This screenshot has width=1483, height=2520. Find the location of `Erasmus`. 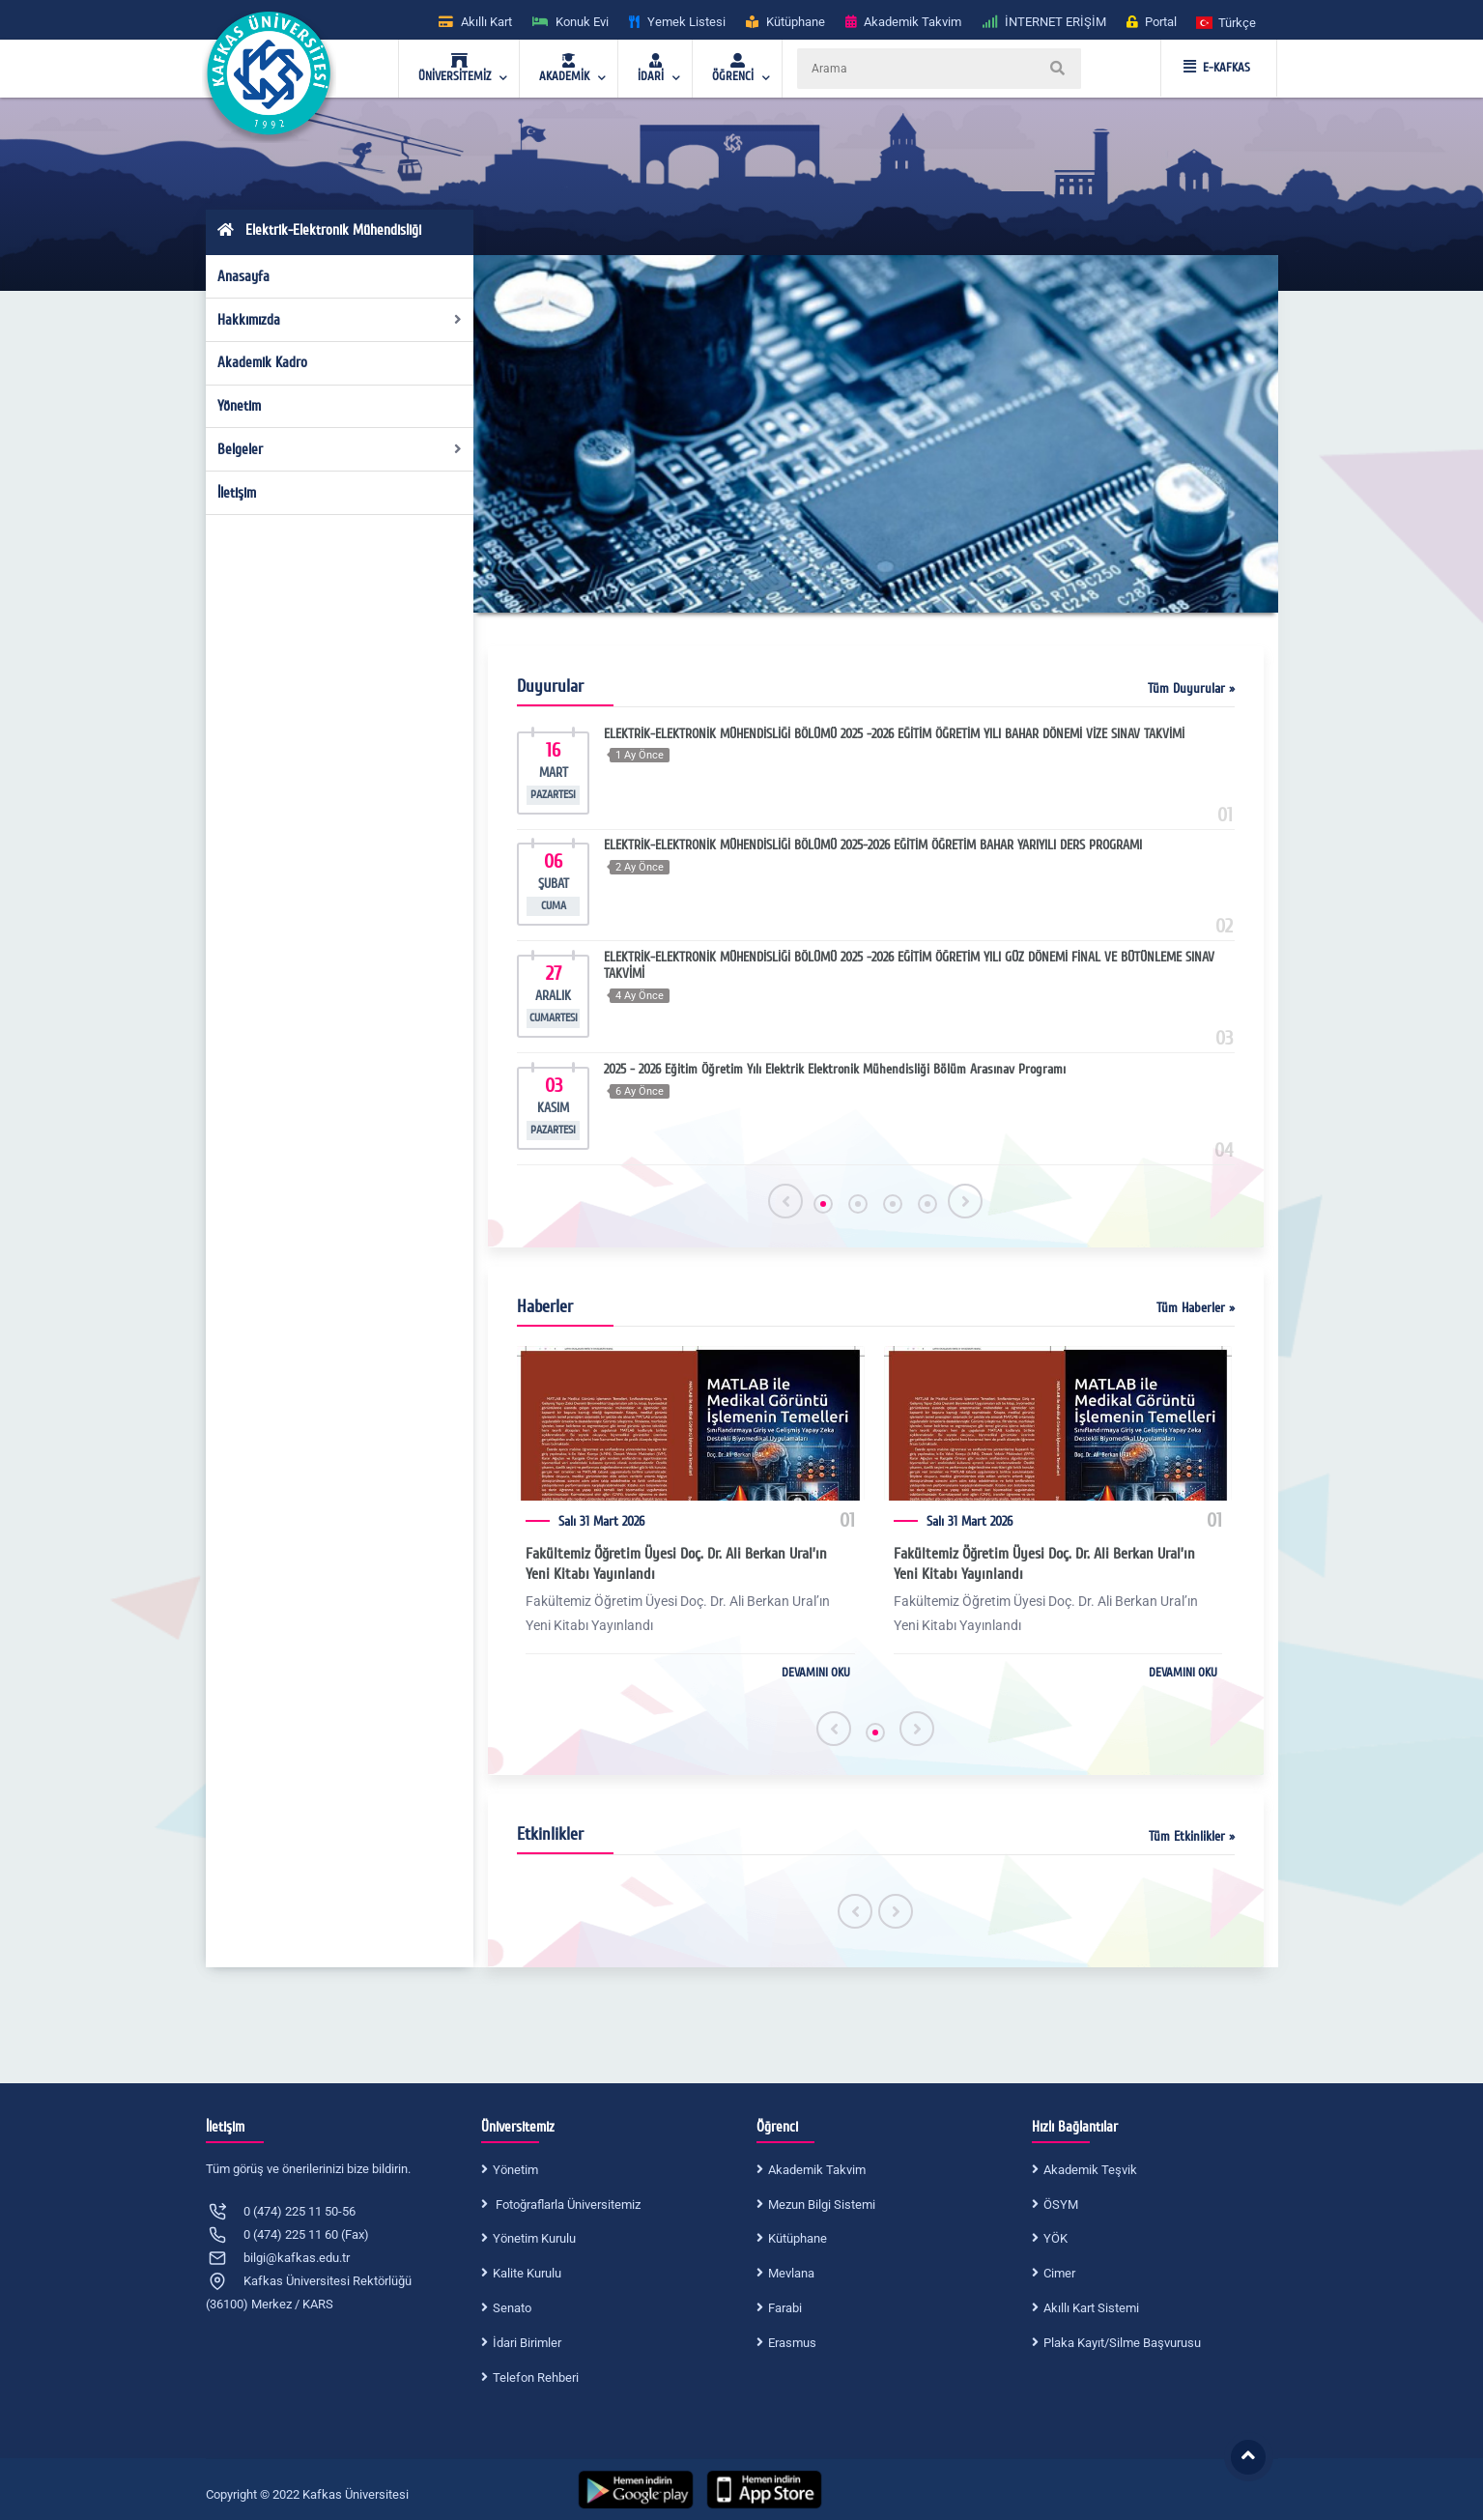

Erasmus is located at coordinates (792, 2342).